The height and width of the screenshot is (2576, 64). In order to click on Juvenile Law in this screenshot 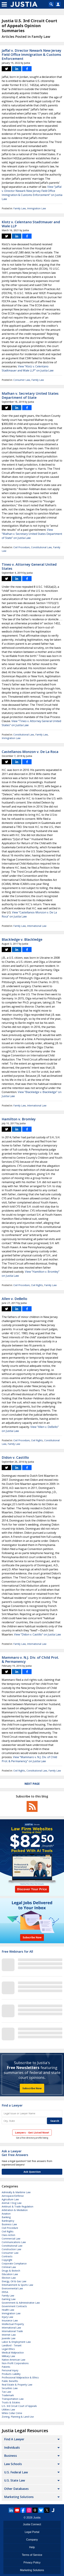, I will do `click(8, 2338)`.